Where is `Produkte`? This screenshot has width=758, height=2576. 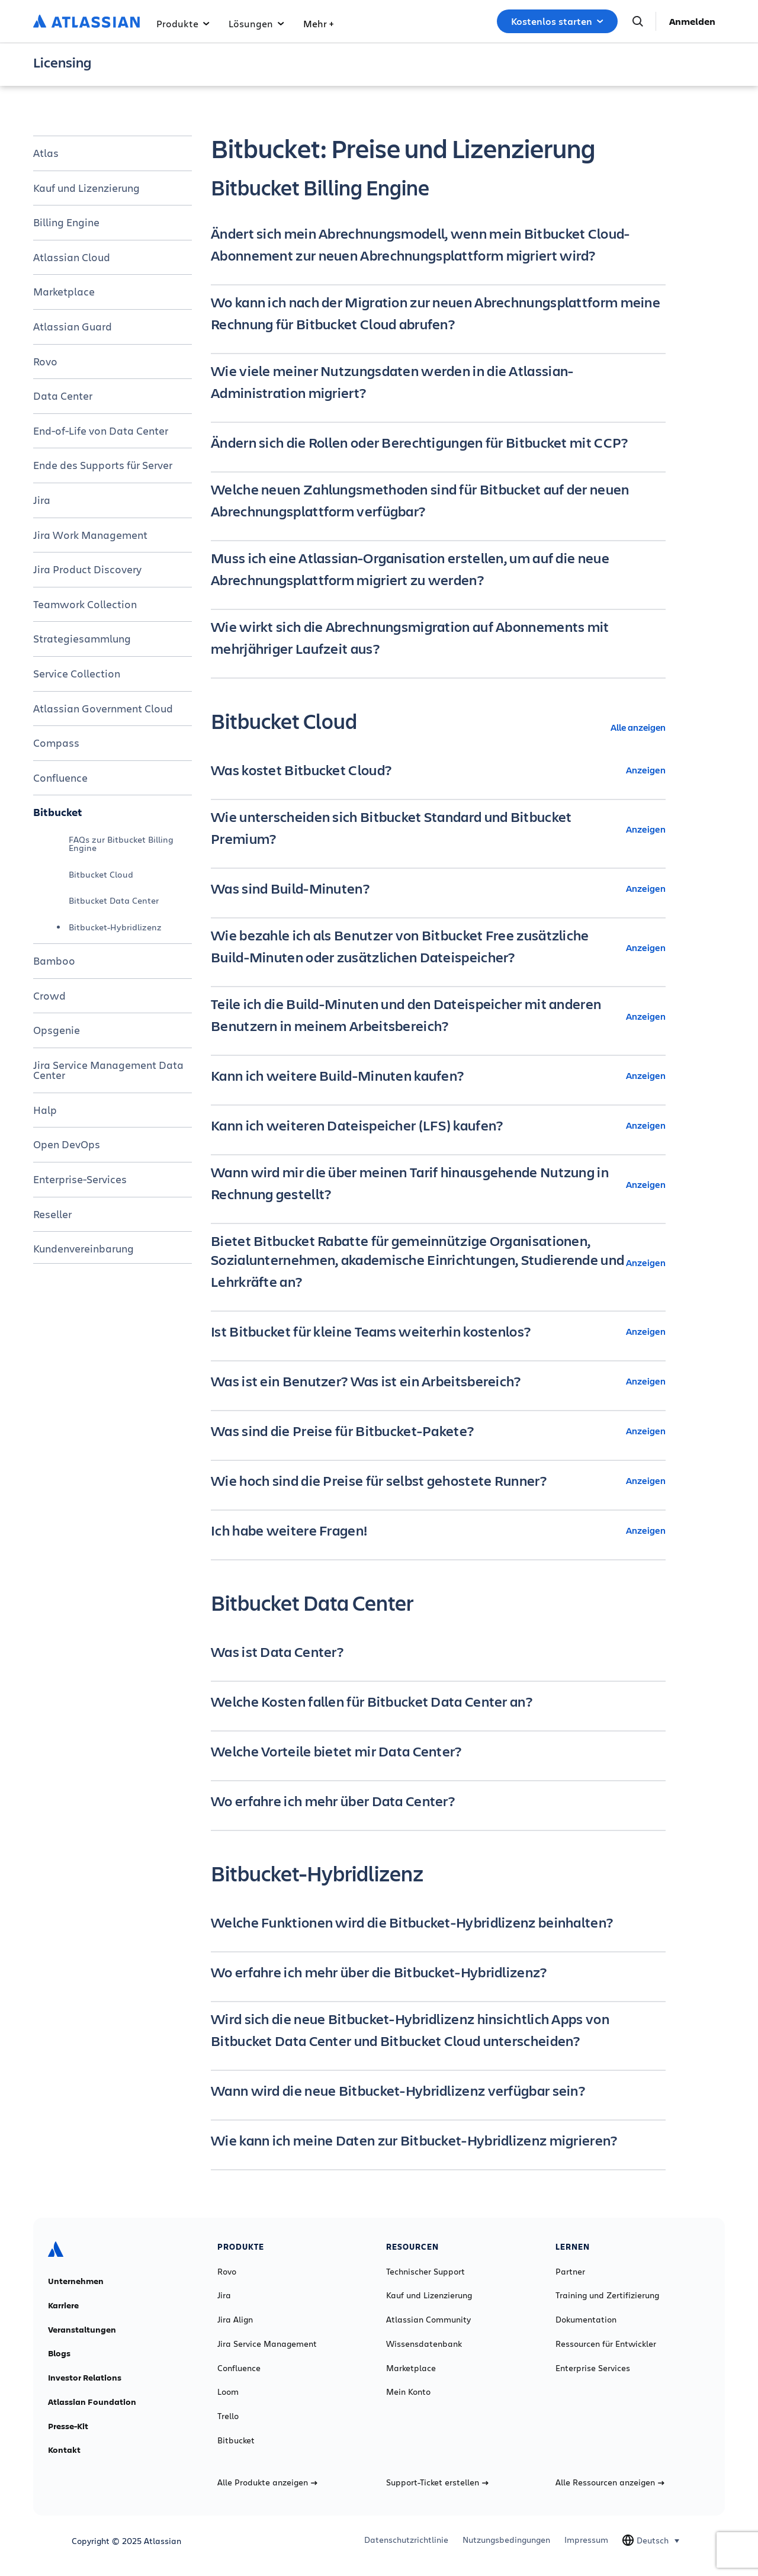
Produkte is located at coordinates (183, 23).